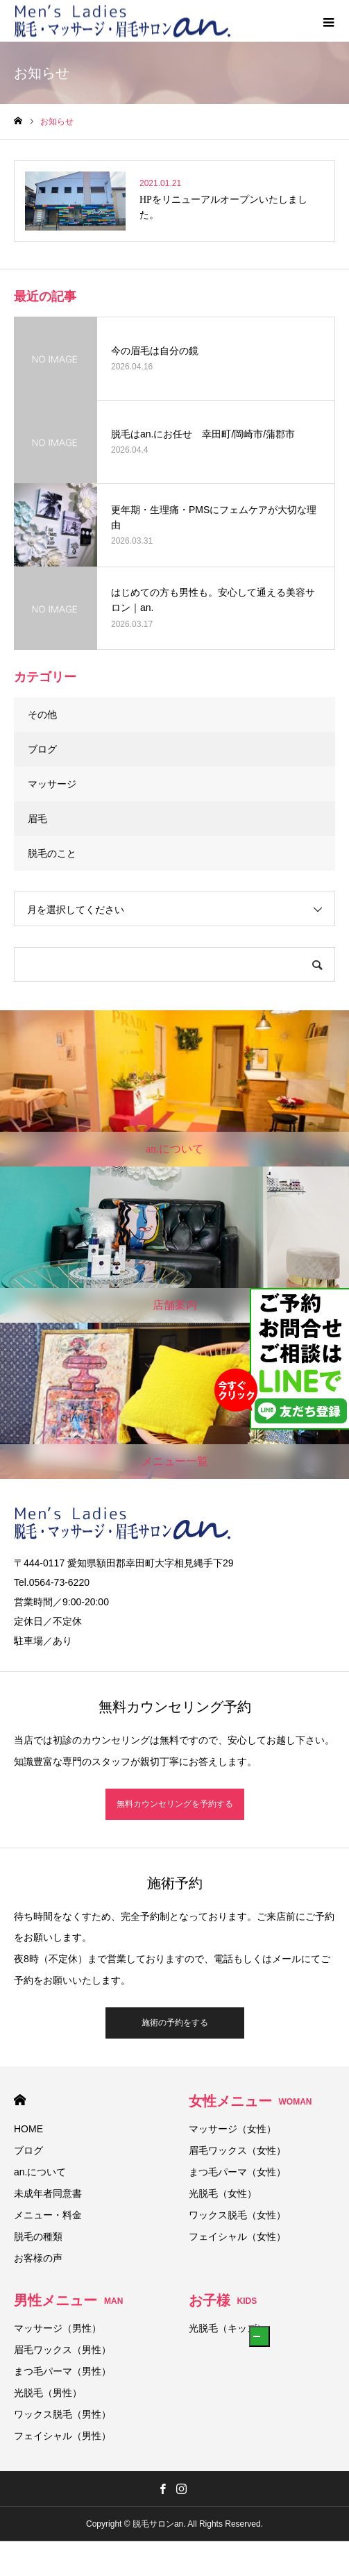 The image size is (349, 2576). Describe the element at coordinates (42, 714) in the screenshot. I see `その他` at that location.